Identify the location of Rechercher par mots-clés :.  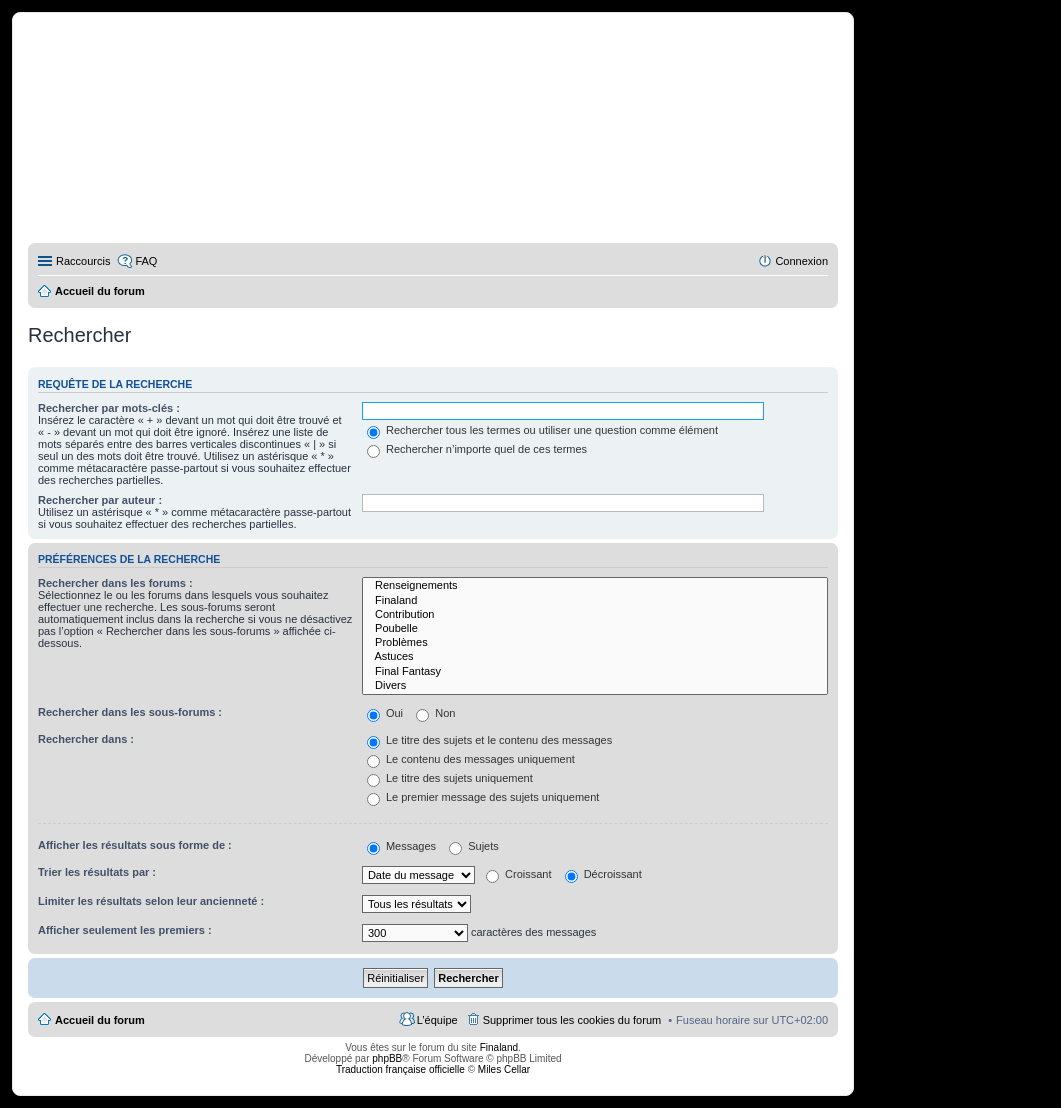
(109, 408).